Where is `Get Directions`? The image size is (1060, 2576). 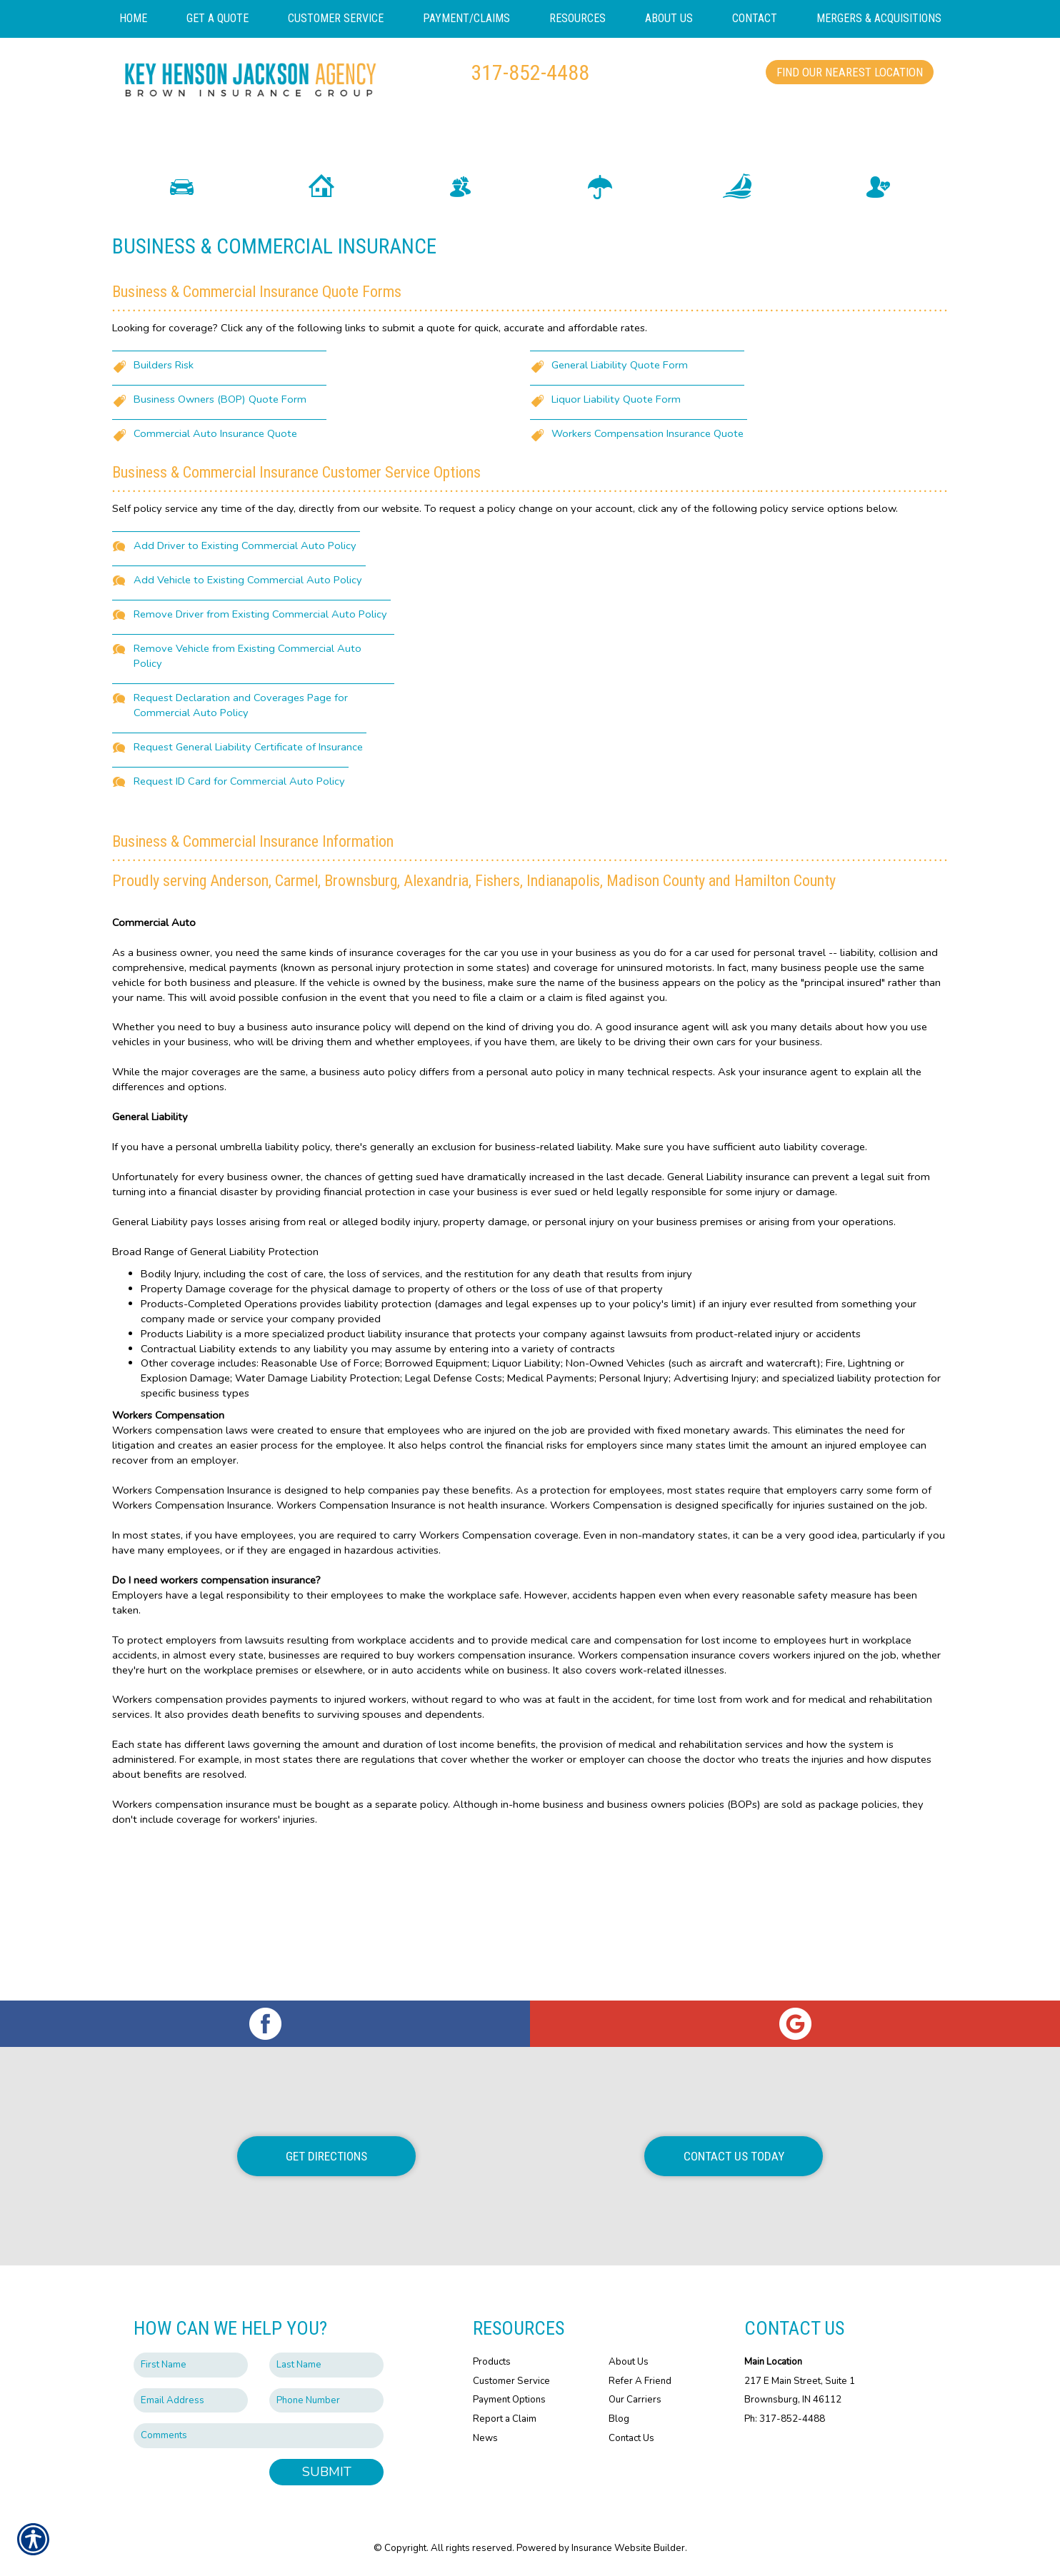 Get Directions is located at coordinates (326, 2156).